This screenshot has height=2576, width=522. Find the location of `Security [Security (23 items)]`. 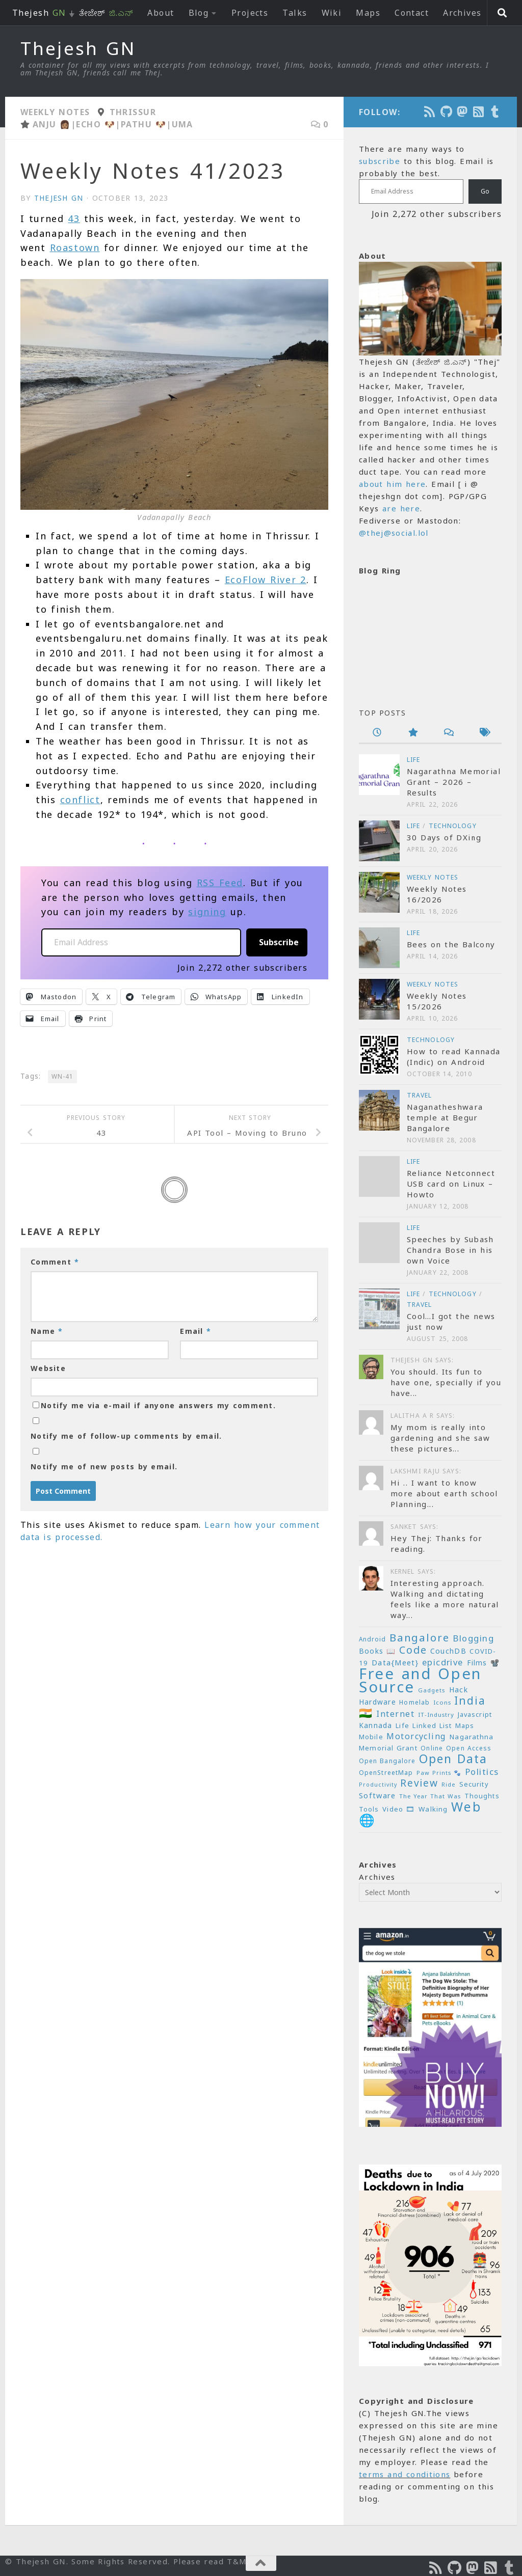

Security [Security (23 items)] is located at coordinates (474, 1784).